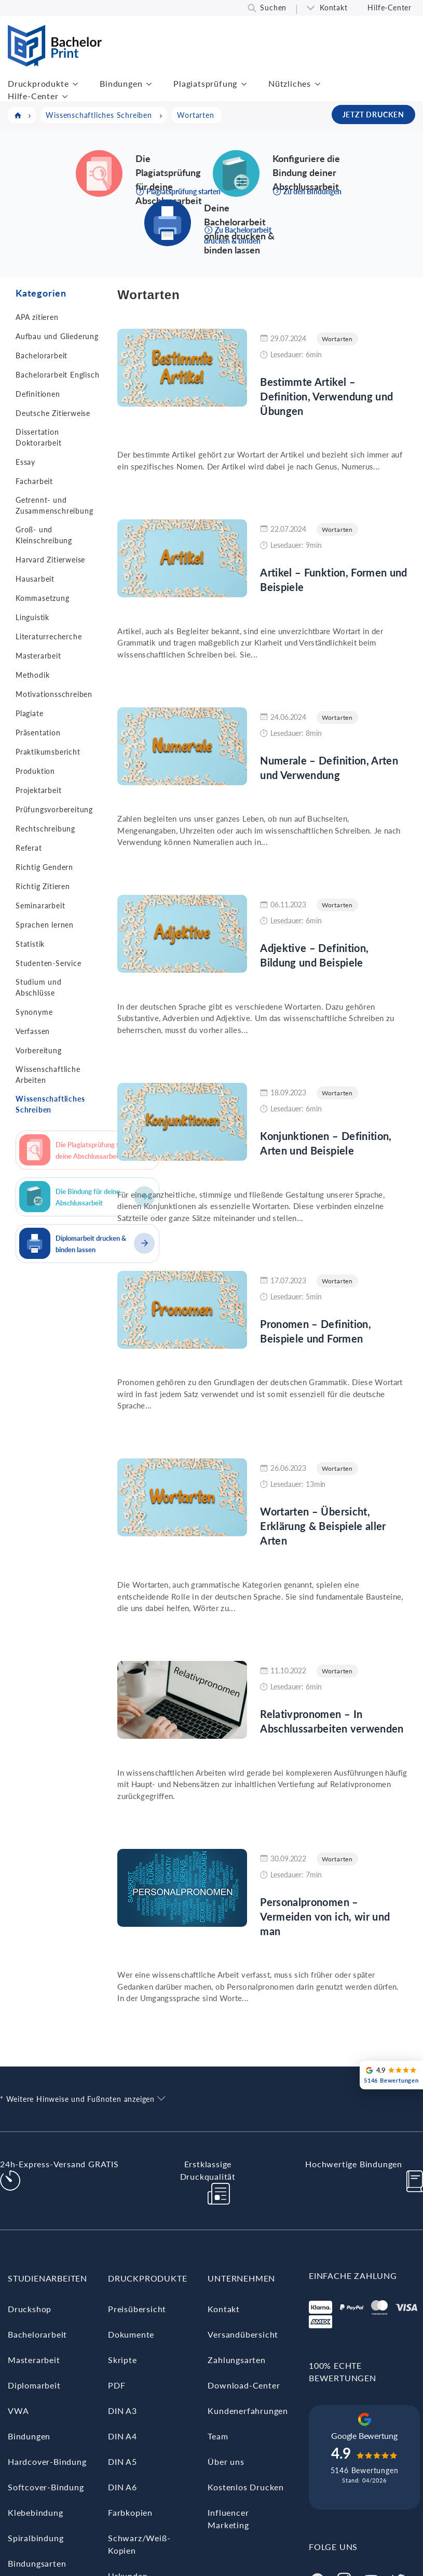 The height and width of the screenshot is (2576, 423). I want to click on Motivationsschreiben, so click(54, 694).